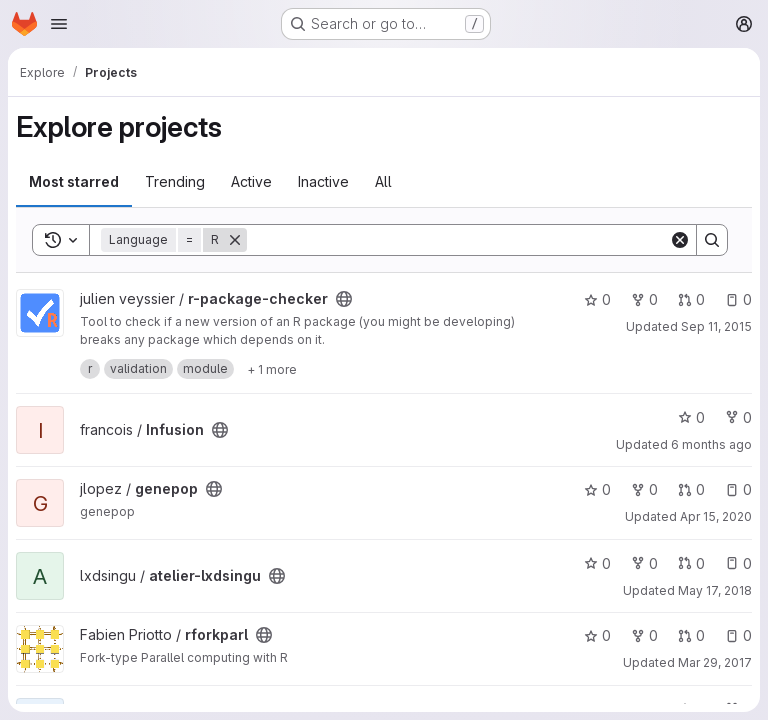 This screenshot has width=768, height=720. I want to click on 0 [atelier-lxdsingu has 0 forks], so click(644, 563).